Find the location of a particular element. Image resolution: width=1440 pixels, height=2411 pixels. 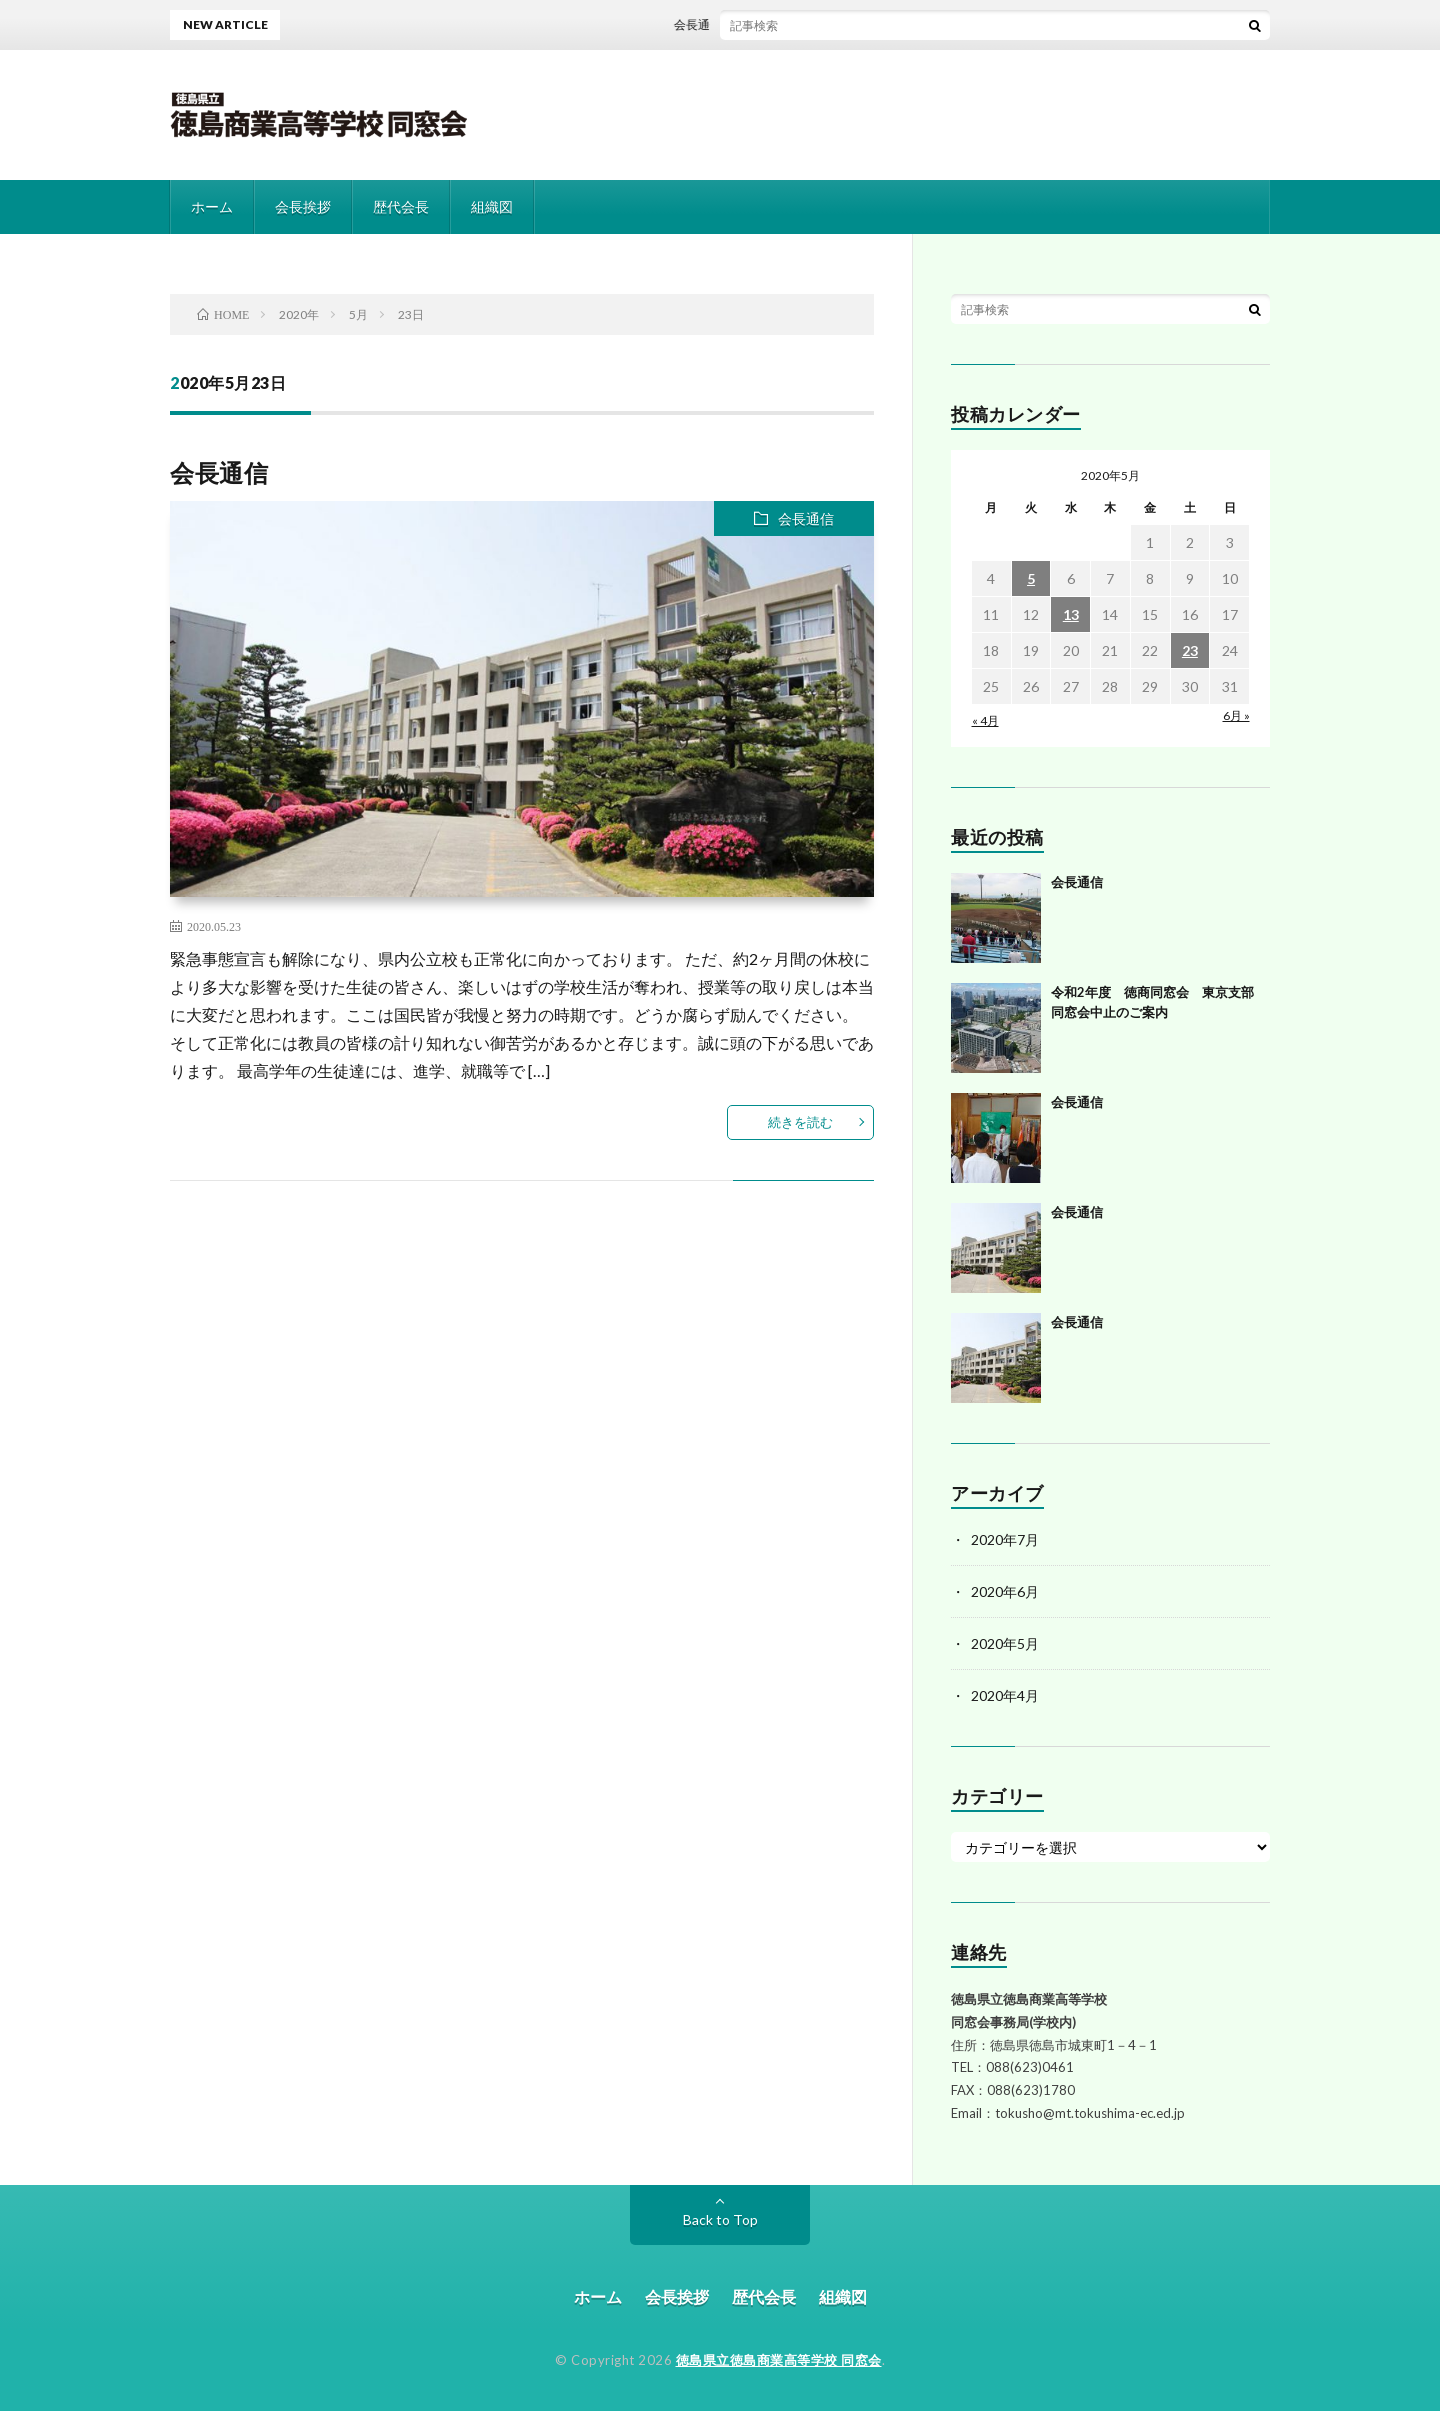

2020年5月 is located at coordinates (1005, 1643).